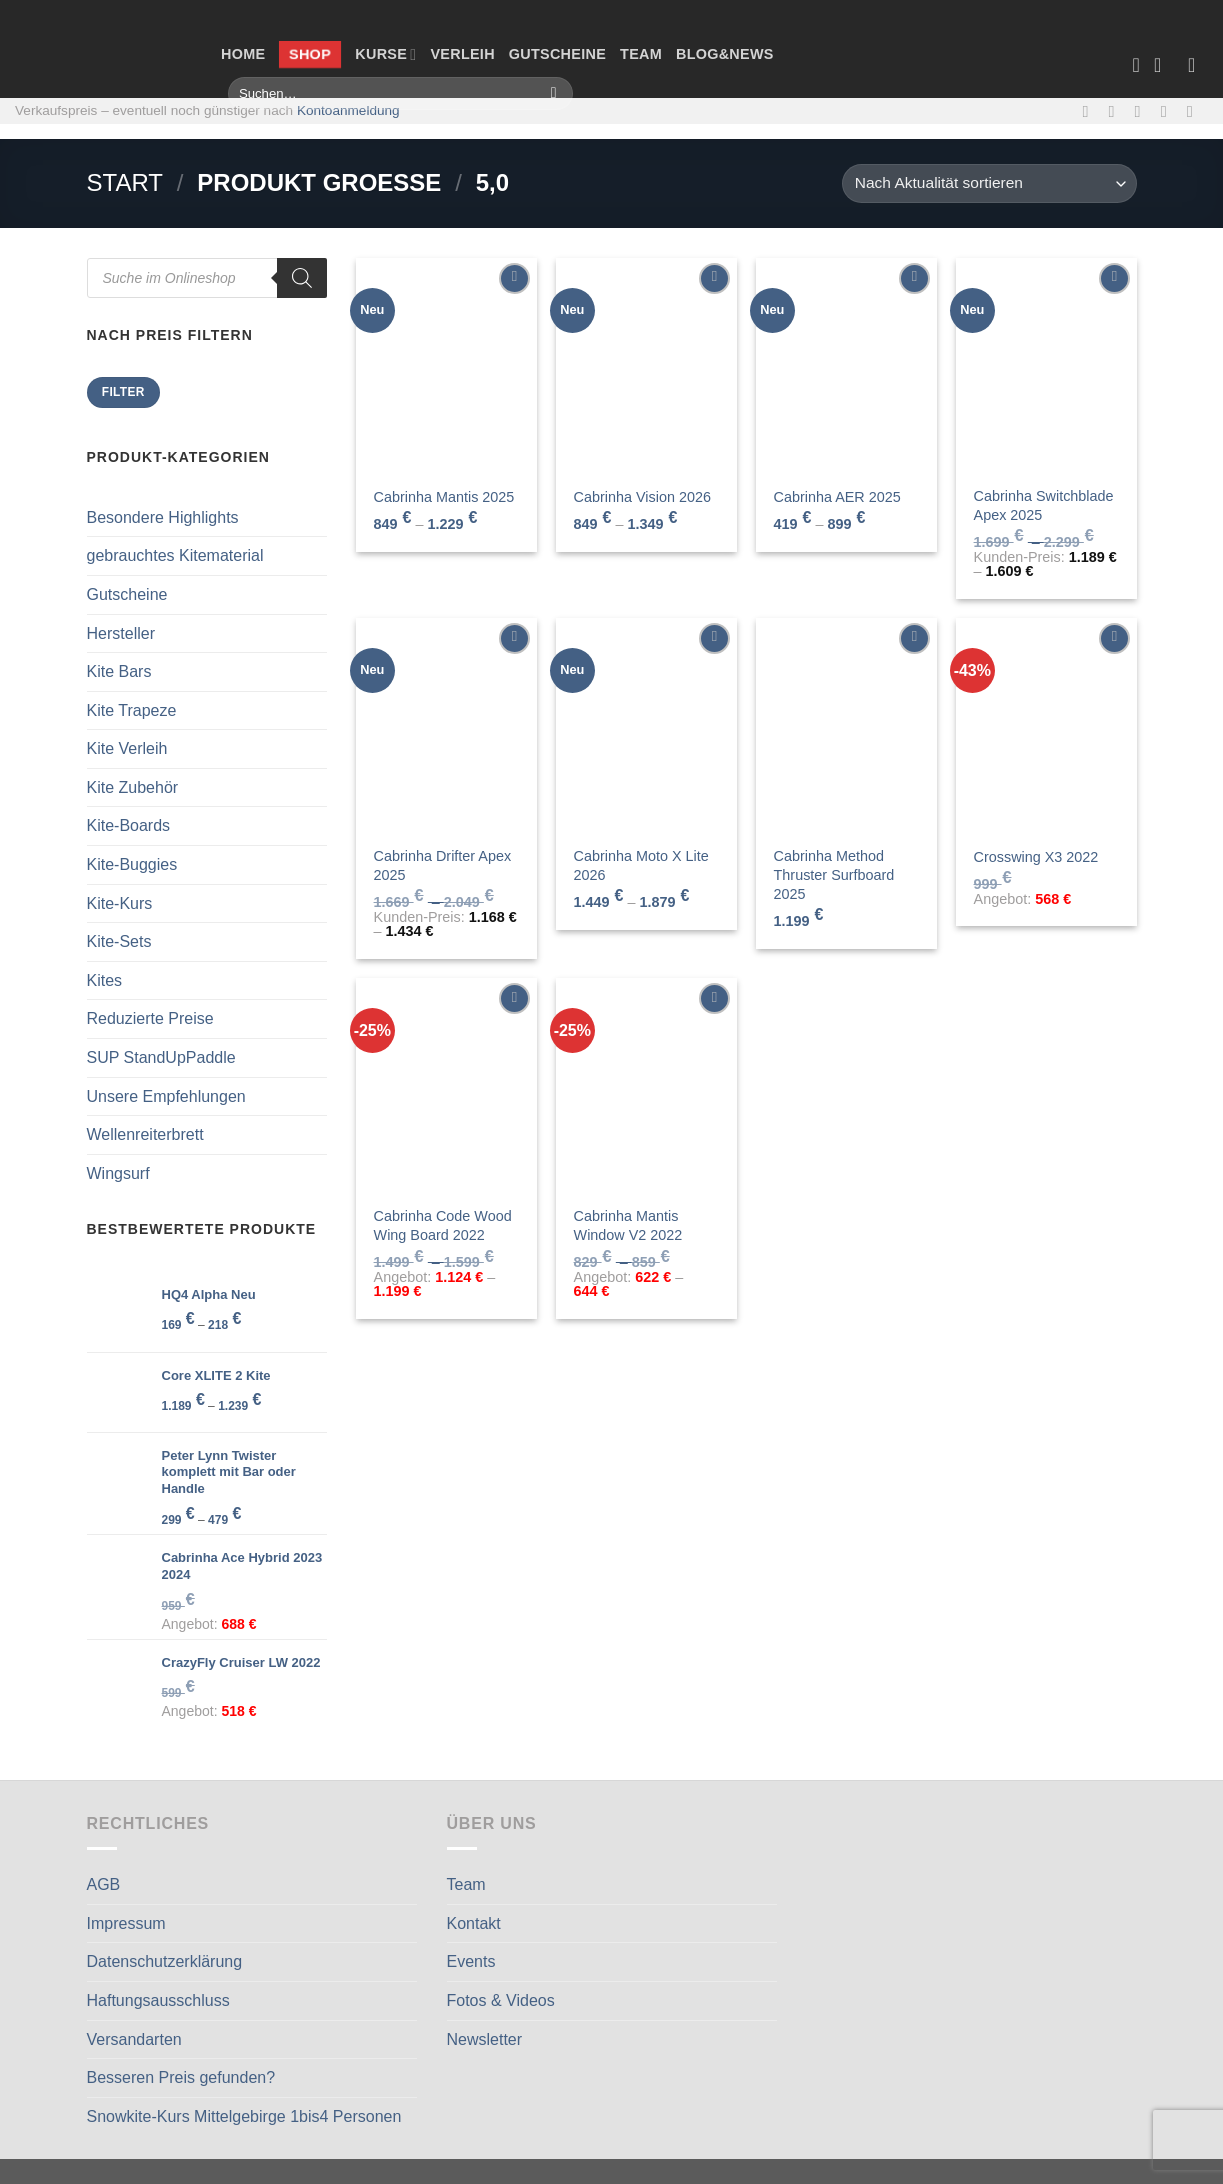 The height and width of the screenshot is (2184, 1223). Describe the element at coordinates (641, 54) in the screenshot. I see `Team` at that location.